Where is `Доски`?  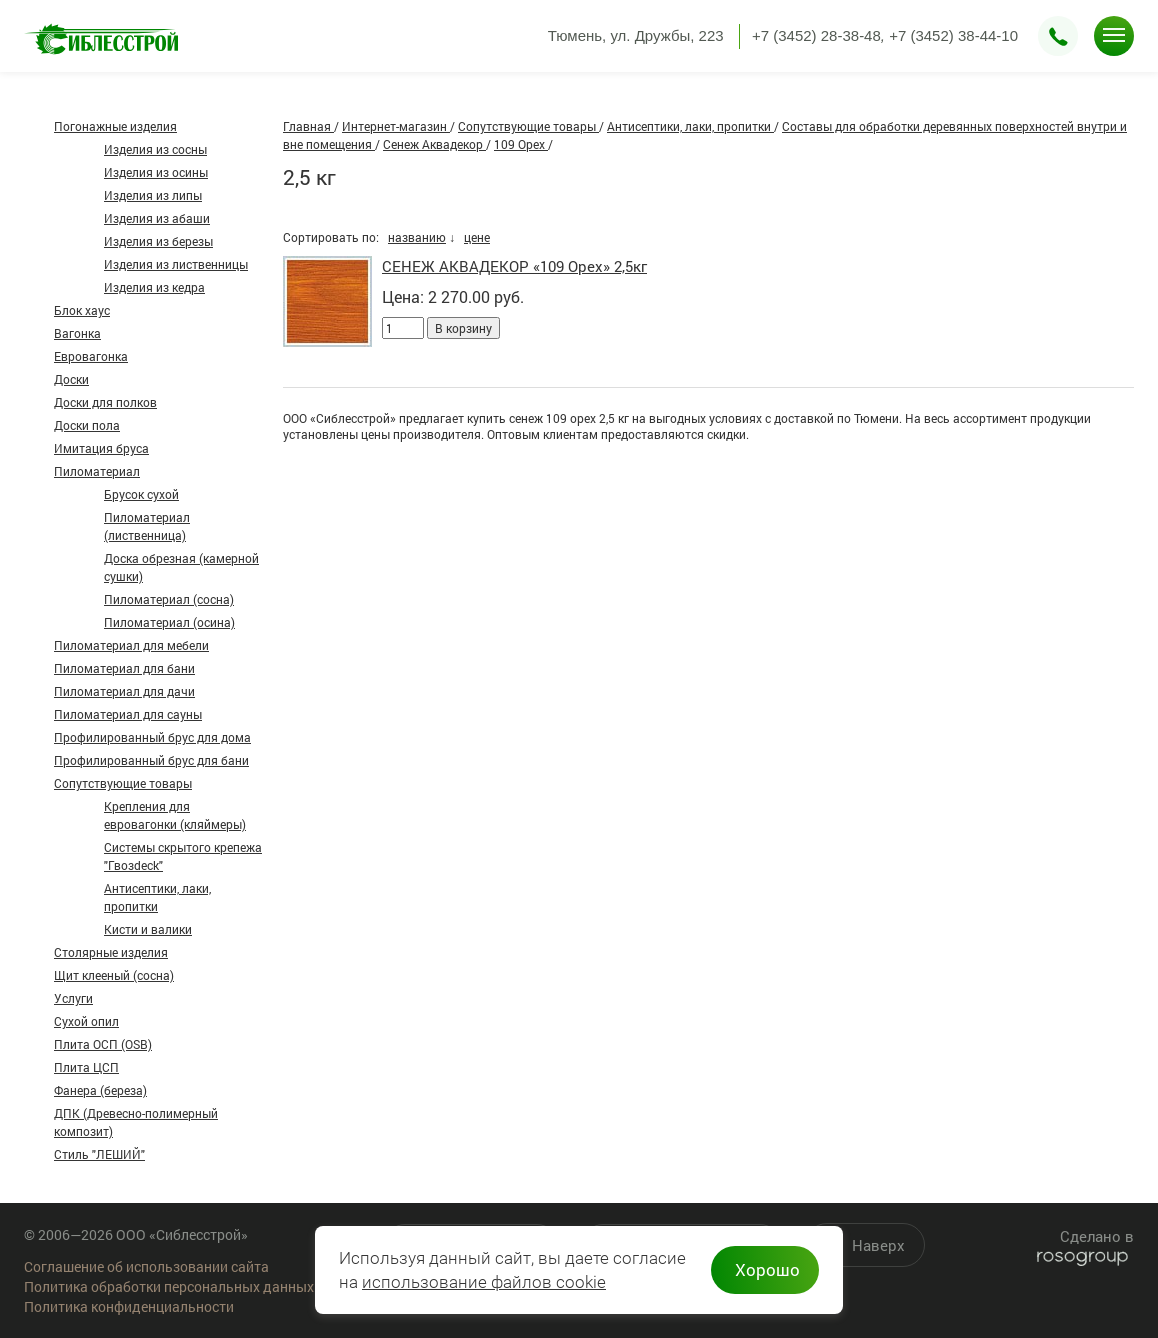 Доски is located at coordinates (71, 379).